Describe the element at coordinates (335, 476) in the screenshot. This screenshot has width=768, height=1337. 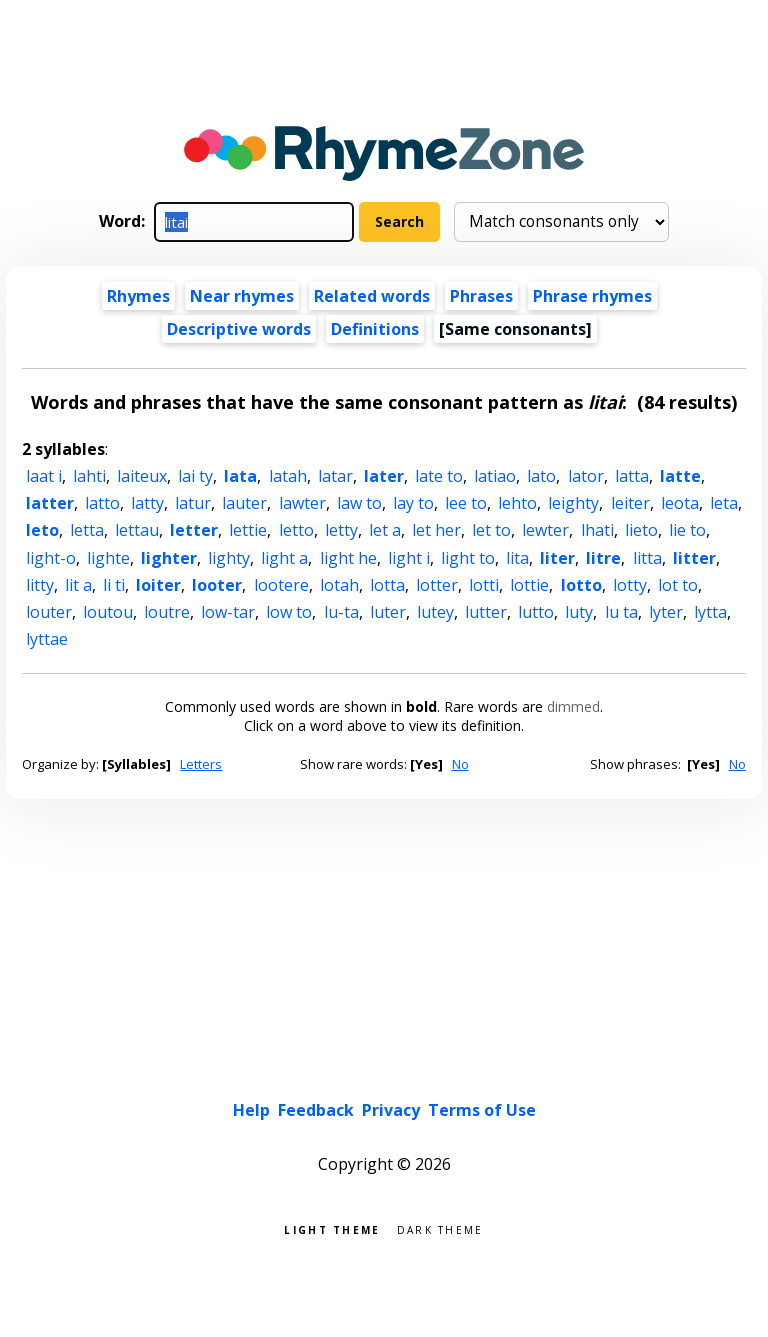
I see `latar` at that location.